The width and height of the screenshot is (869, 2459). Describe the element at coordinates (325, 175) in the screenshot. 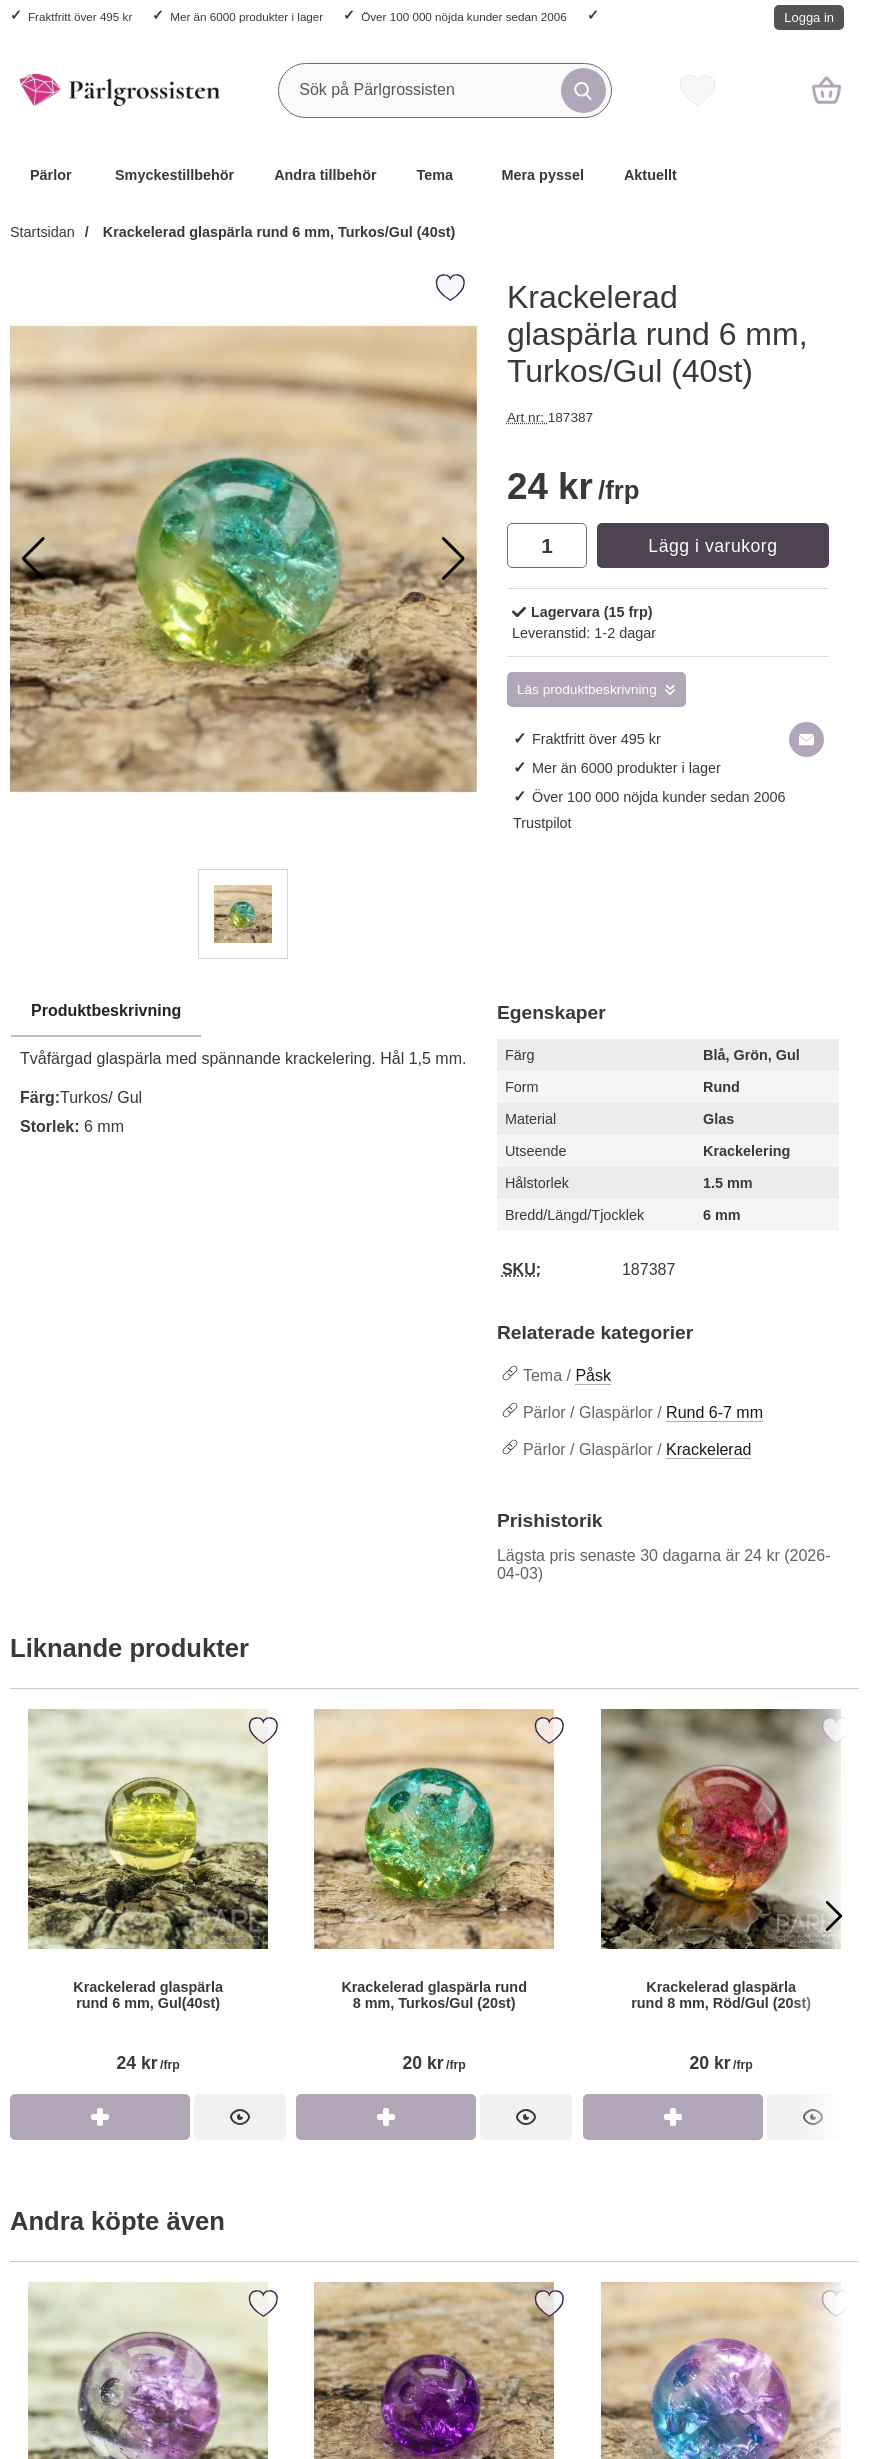

I see `Andra tillbehör` at that location.